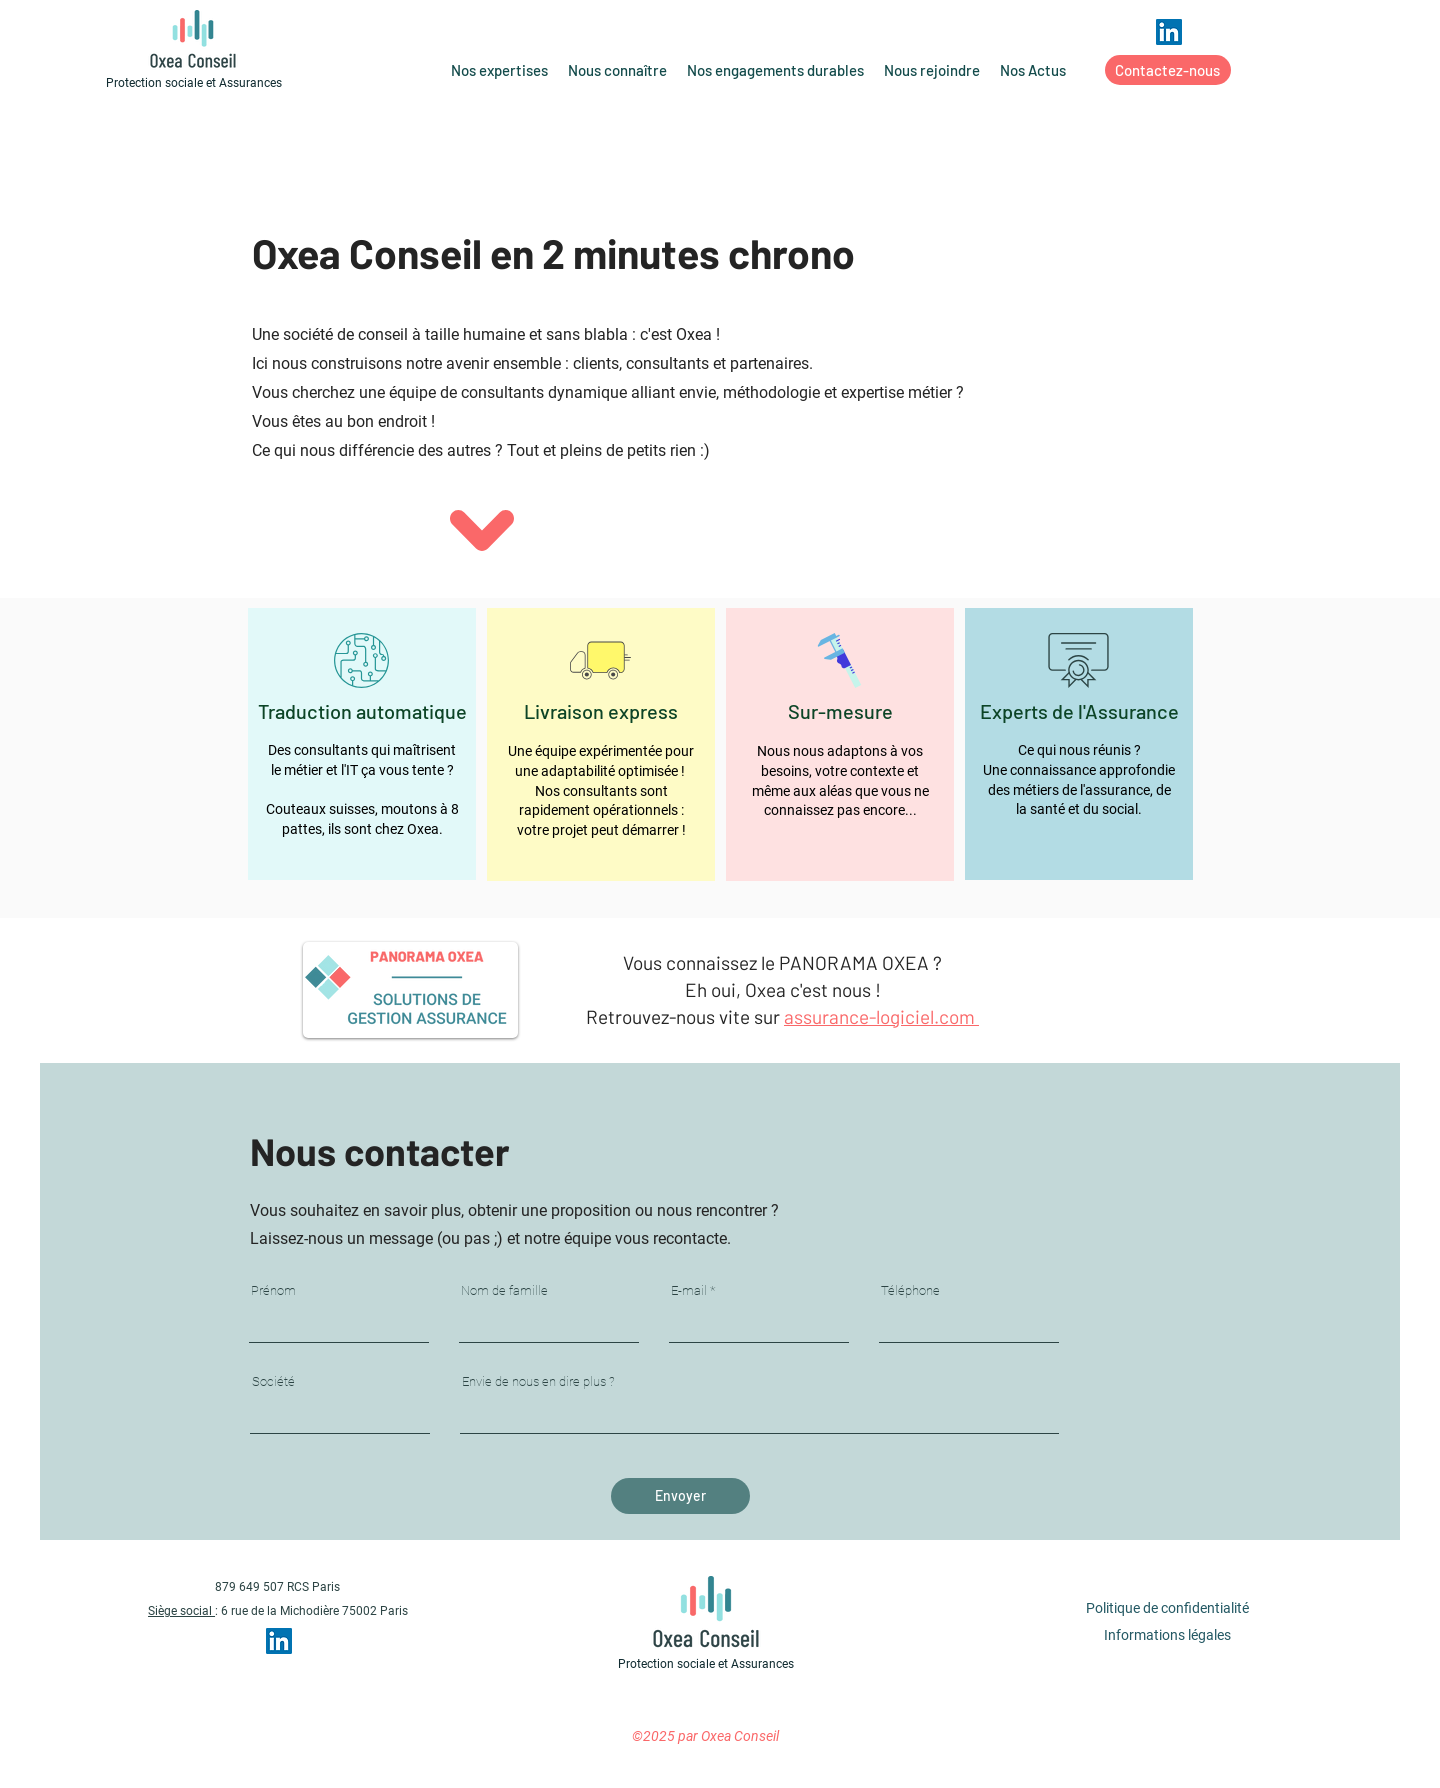 This screenshot has width=1440, height=1788. Describe the element at coordinates (538, 1381) in the screenshot. I see `Envie de nous en dire plus ?` at that location.